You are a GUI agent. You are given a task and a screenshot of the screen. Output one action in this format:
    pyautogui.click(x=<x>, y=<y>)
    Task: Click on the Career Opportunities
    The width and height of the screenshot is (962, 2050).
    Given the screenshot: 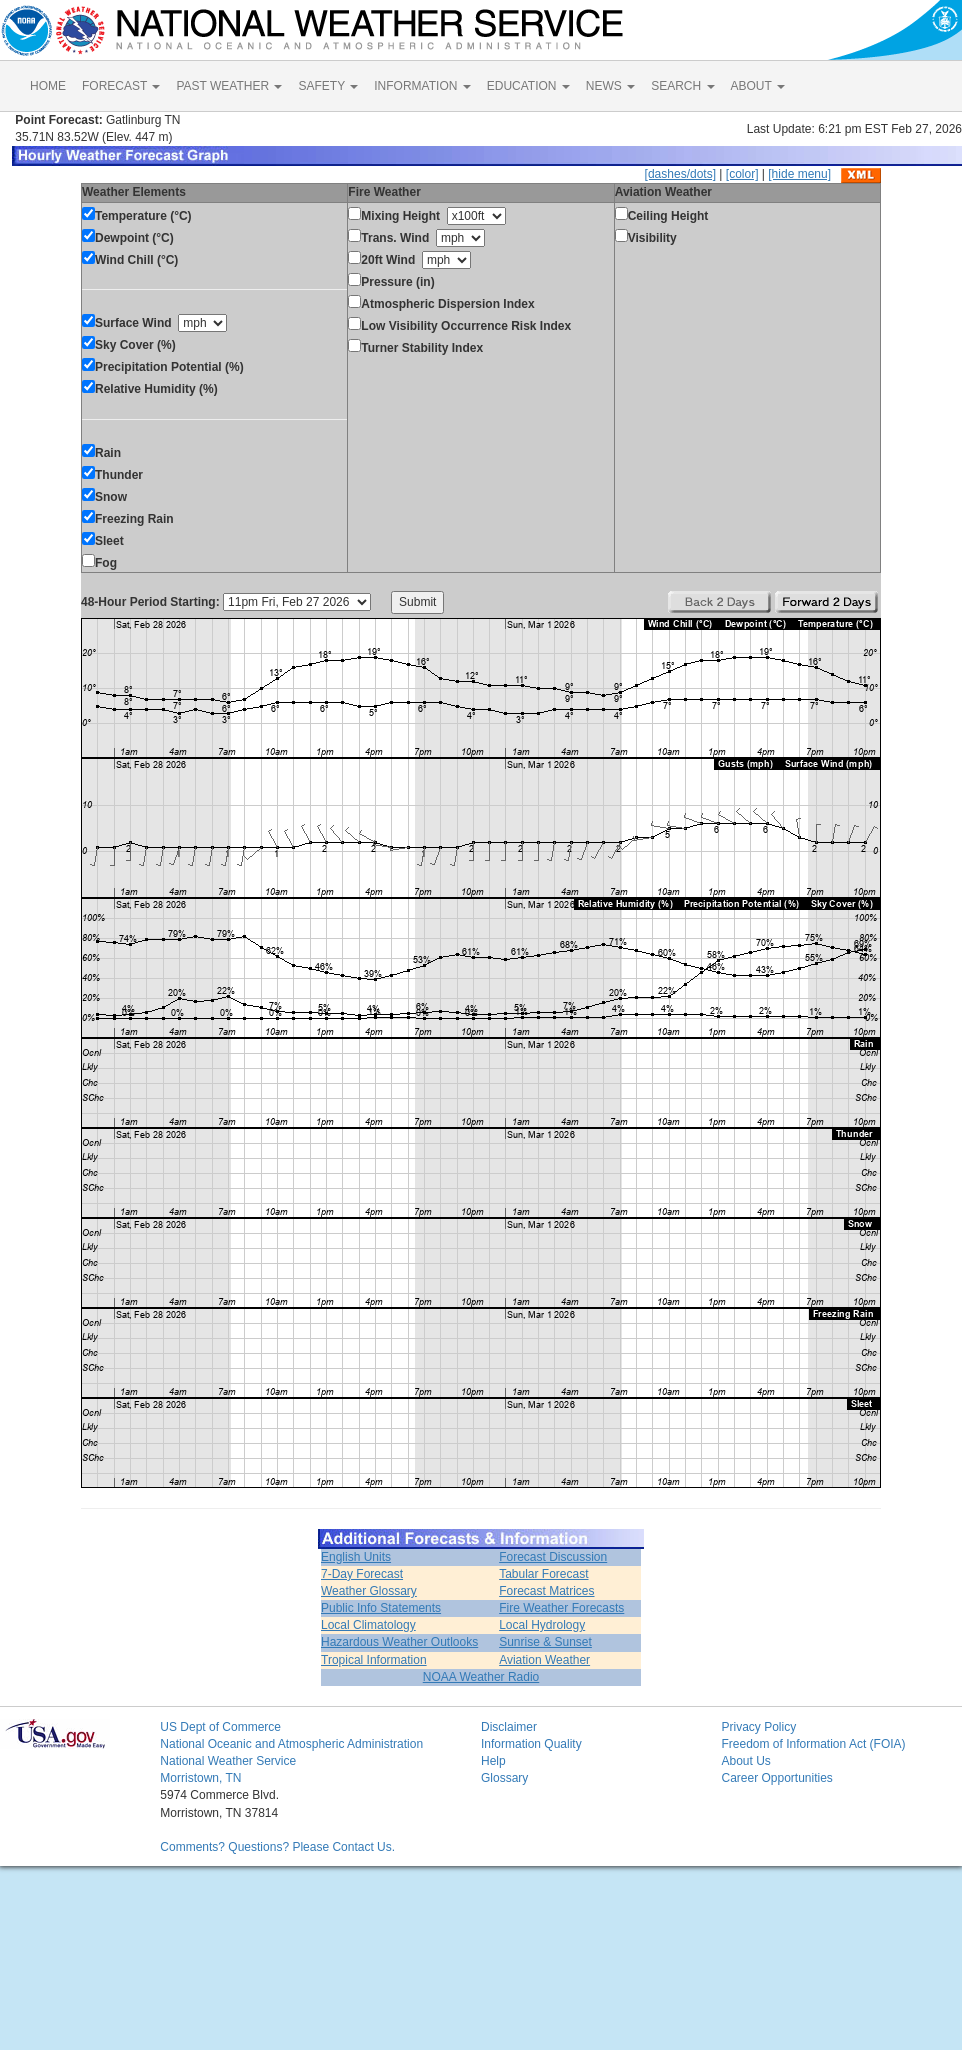 What is the action you would take?
    pyautogui.click(x=776, y=1778)
    